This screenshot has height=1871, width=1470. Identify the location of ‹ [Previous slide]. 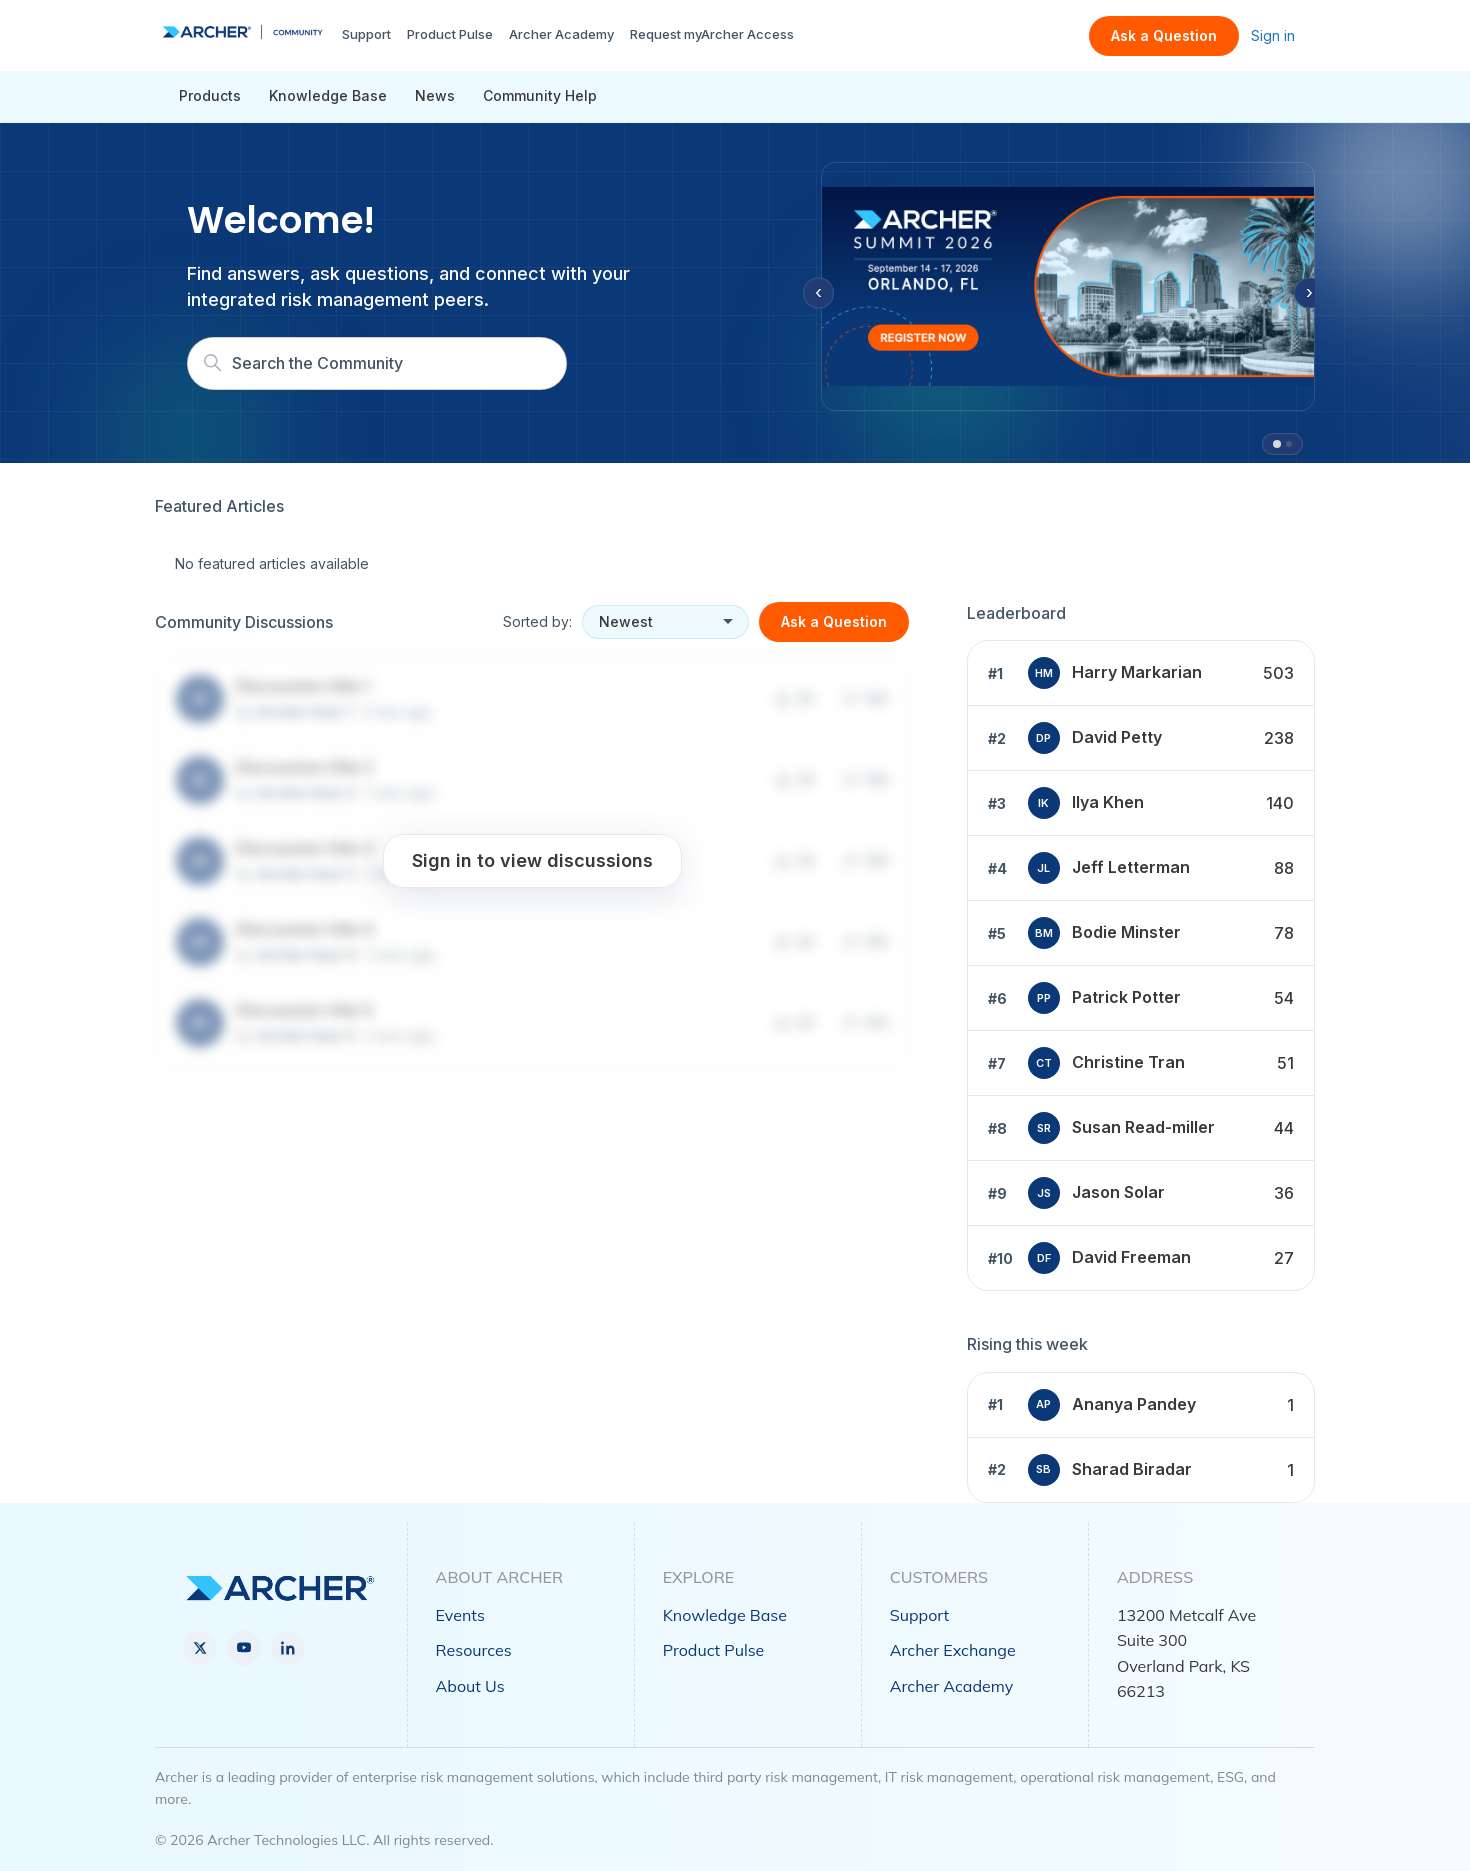
(818, 292).